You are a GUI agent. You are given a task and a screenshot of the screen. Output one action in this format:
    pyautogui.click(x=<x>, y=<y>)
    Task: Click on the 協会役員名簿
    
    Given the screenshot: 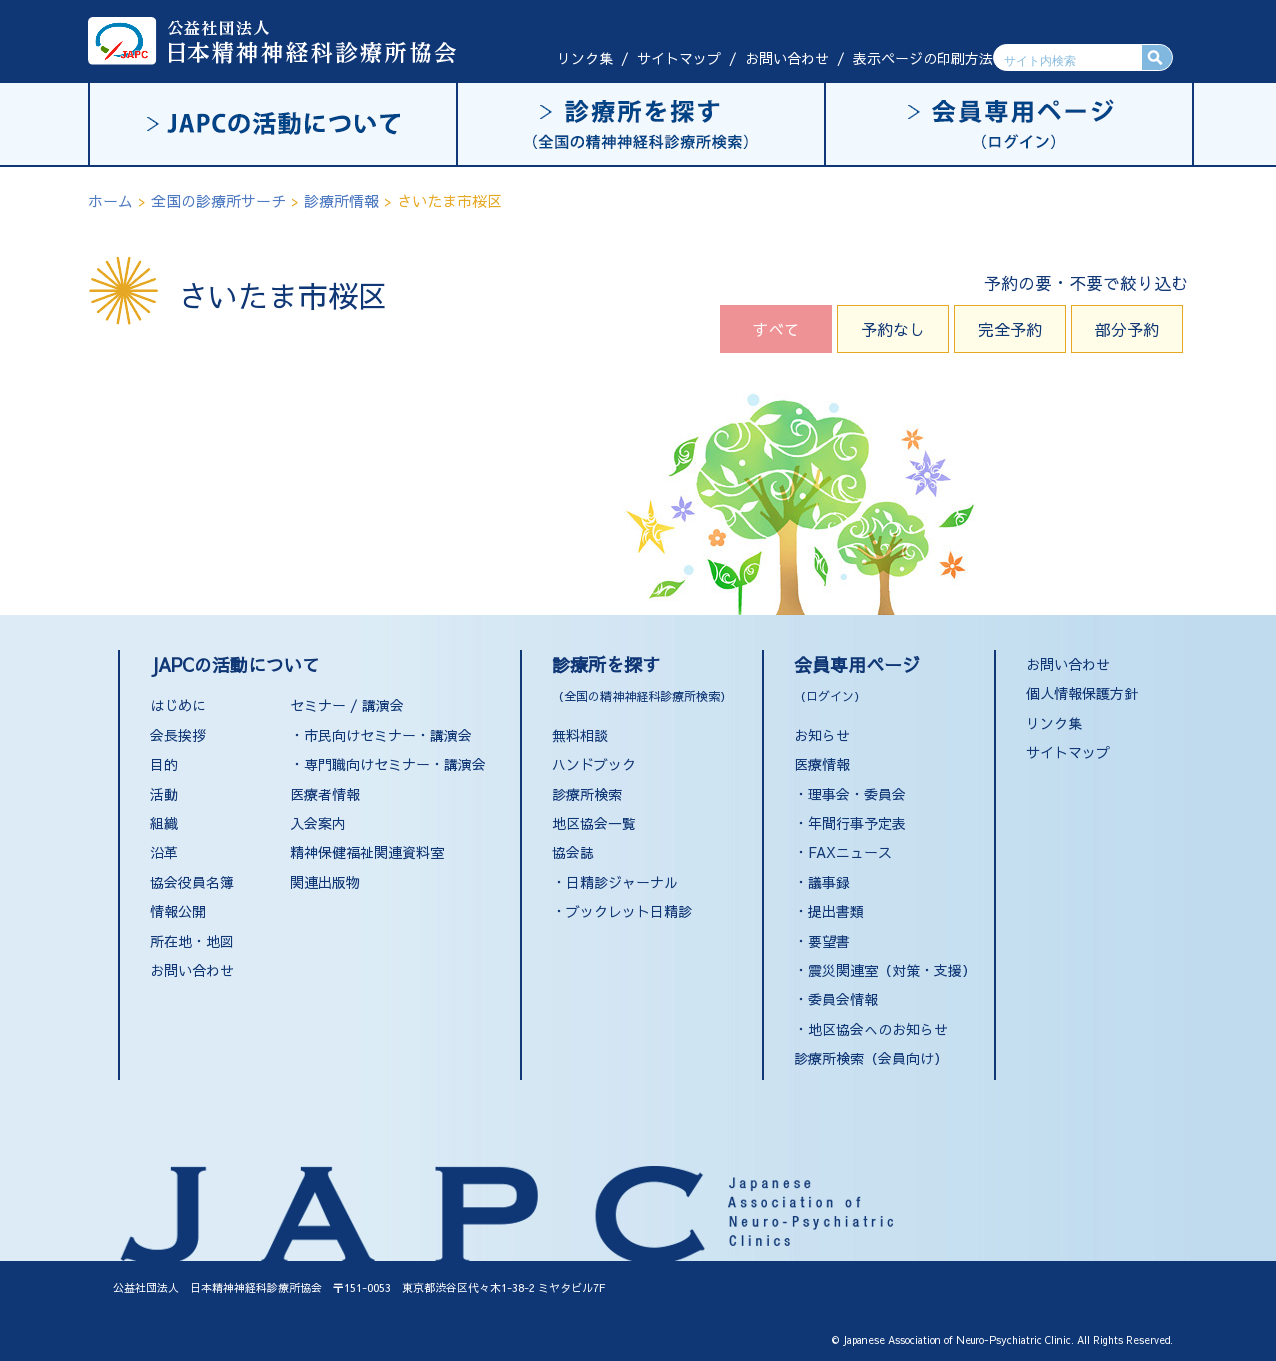 What is the action you would take?
    pyautogui.click(x=192, y=882)
    